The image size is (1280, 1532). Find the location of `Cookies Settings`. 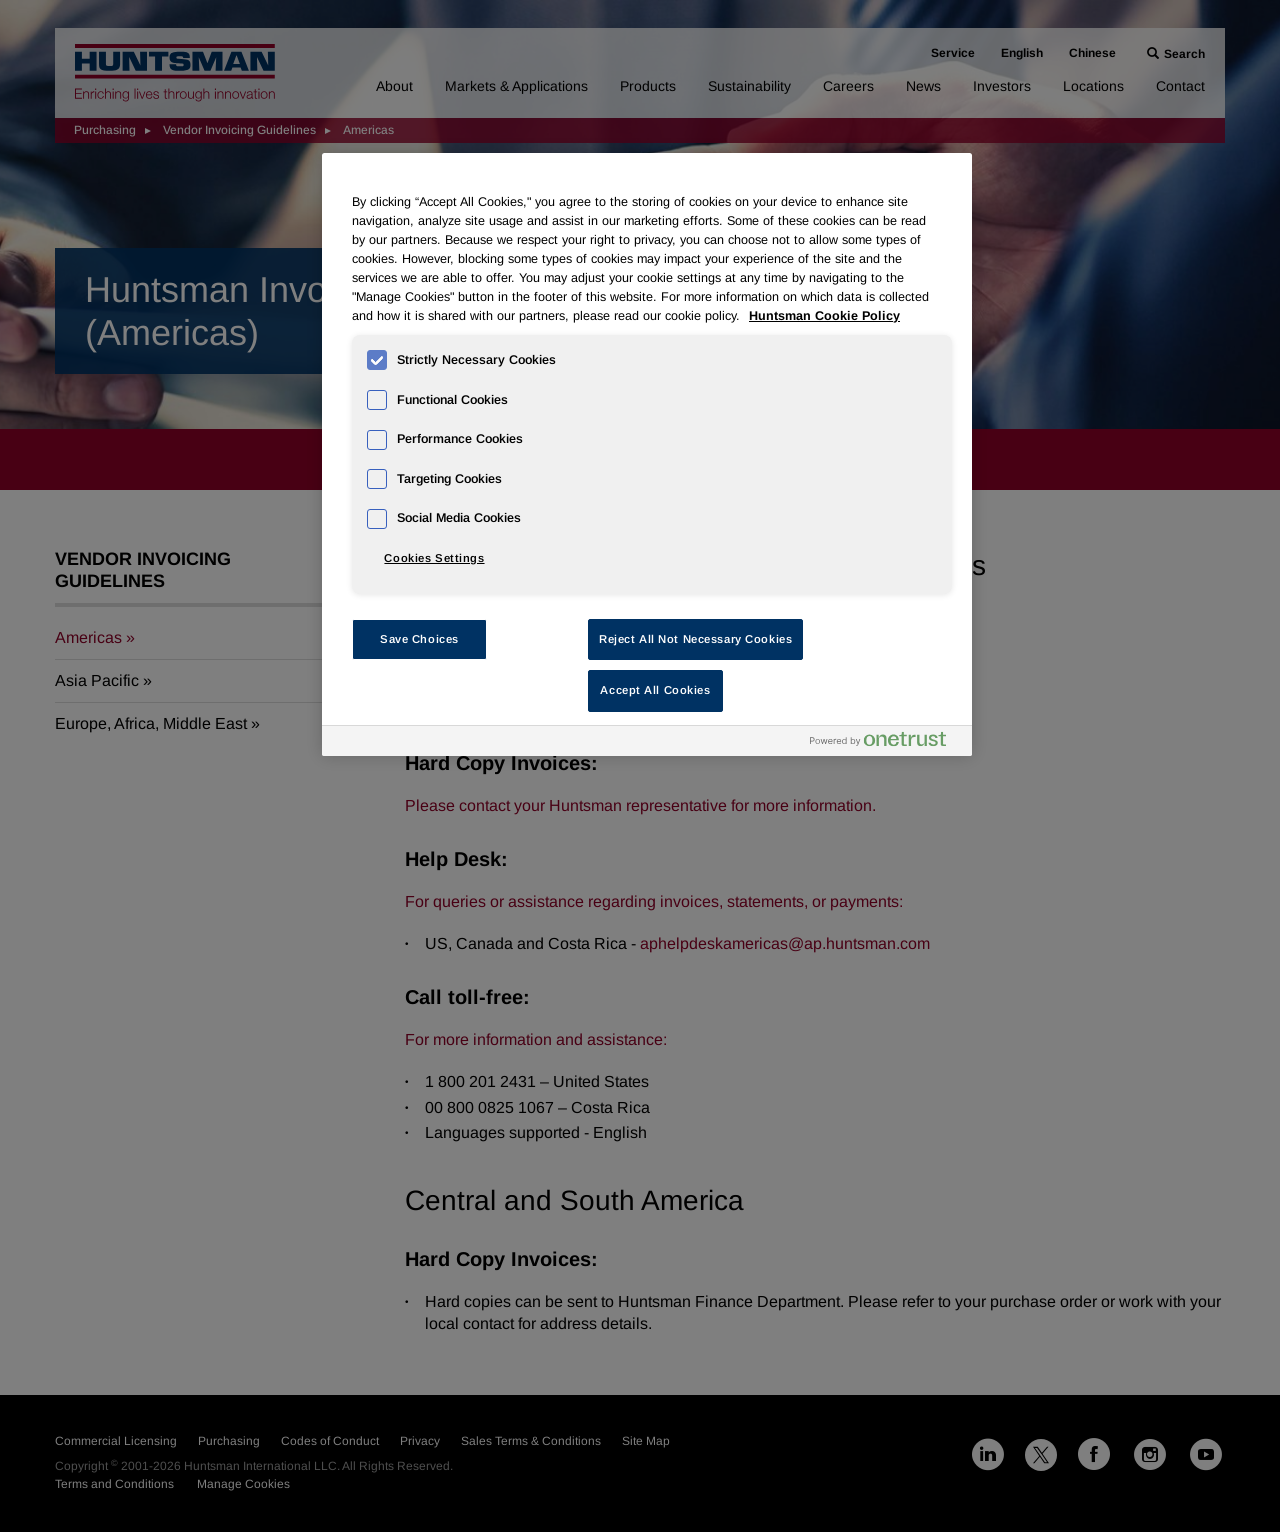

Cookies Settings is located at coordinates (434, 558).